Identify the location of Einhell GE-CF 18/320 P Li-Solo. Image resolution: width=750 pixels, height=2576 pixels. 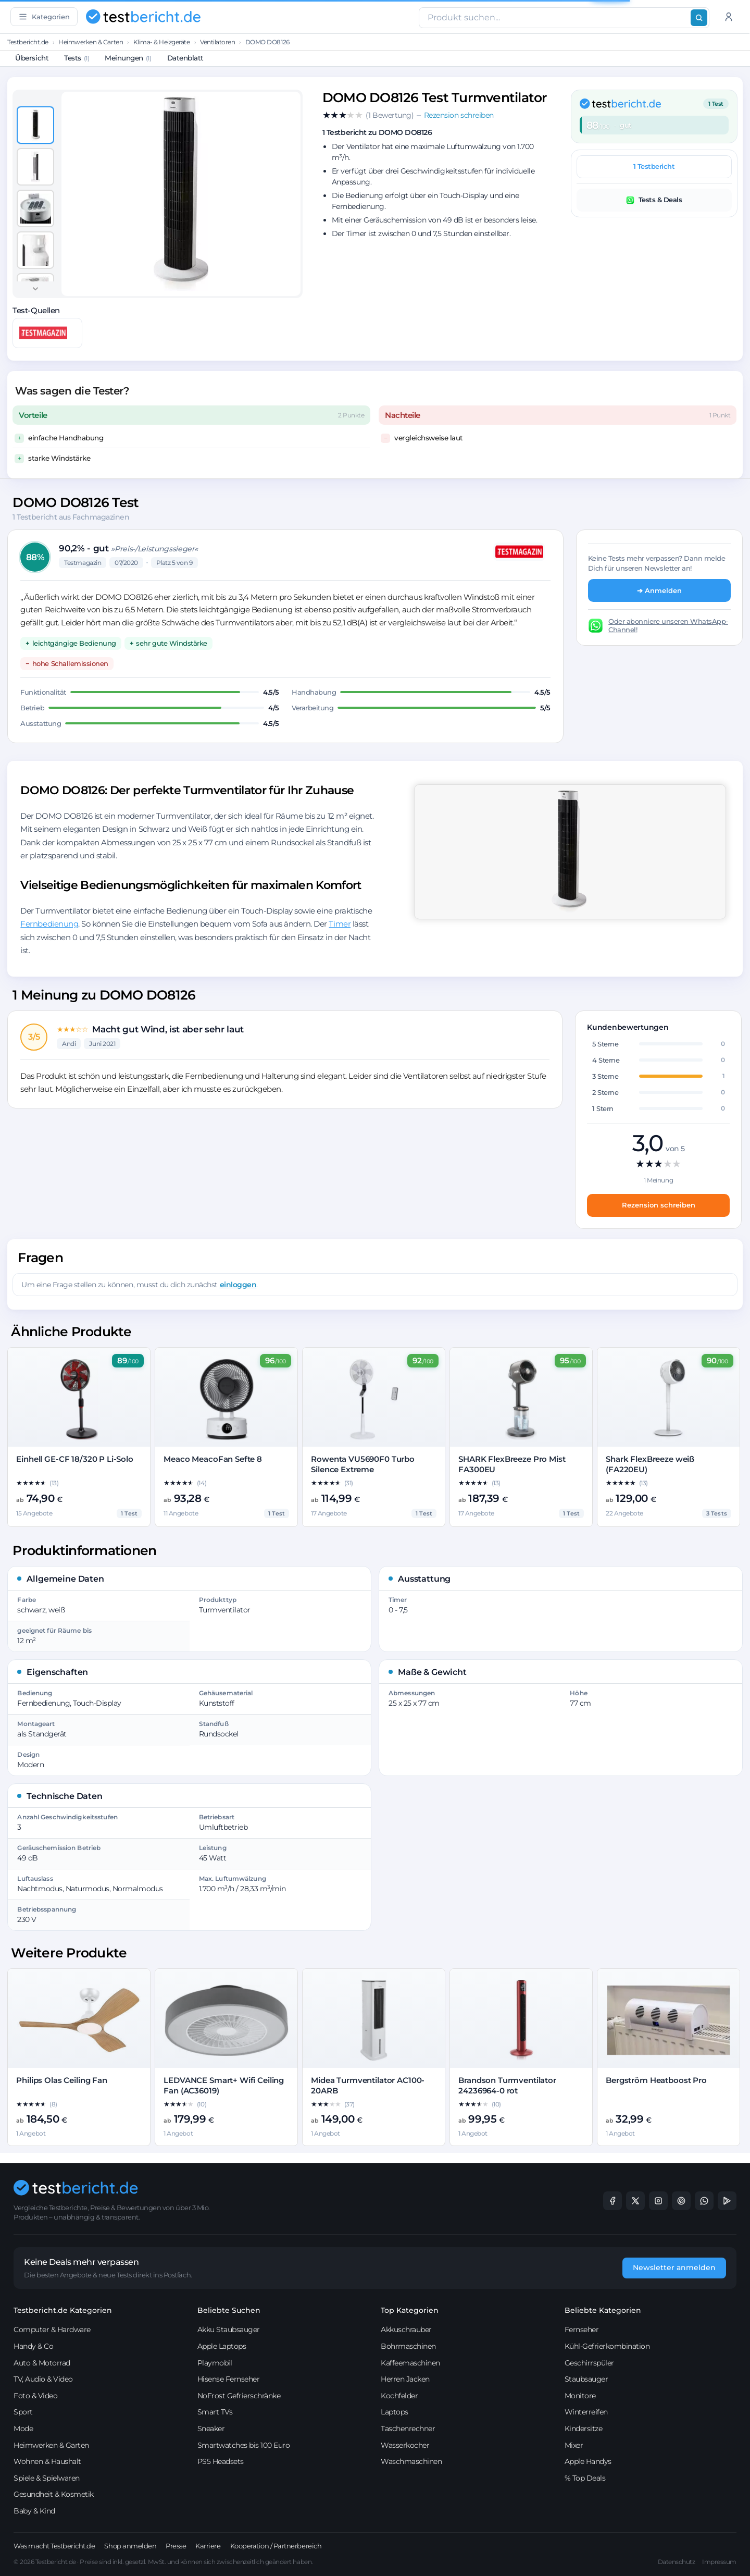
(74, 1459).